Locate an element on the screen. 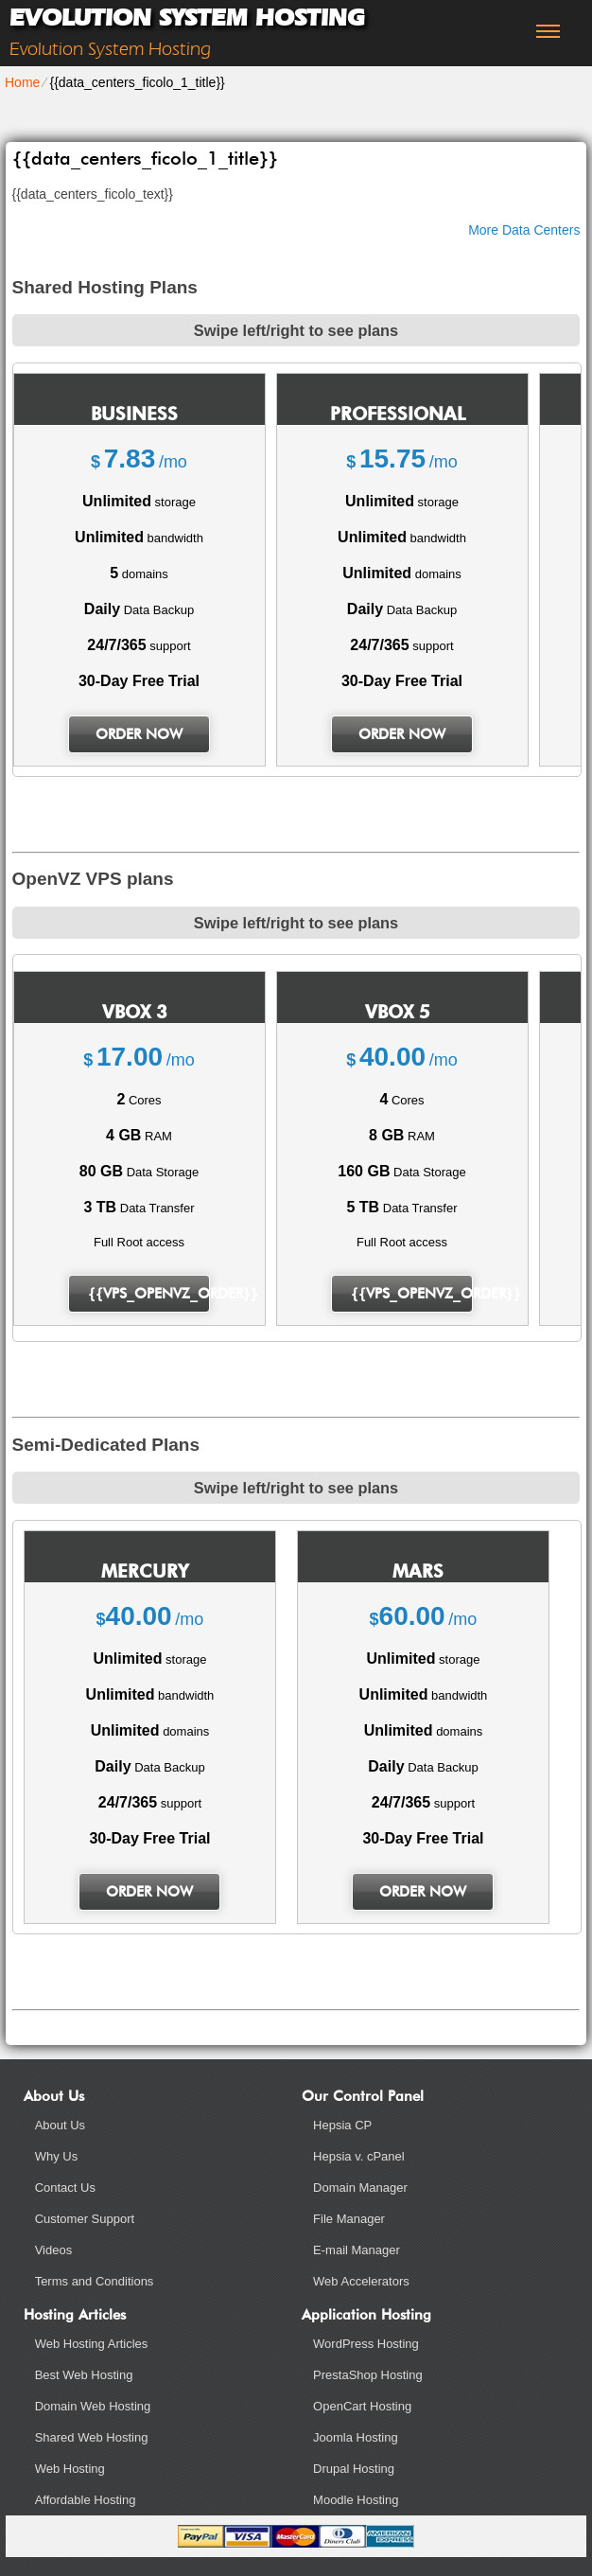 The height and width of the screenshot is (2576, 592). Home is located at coordinates (22, 82).